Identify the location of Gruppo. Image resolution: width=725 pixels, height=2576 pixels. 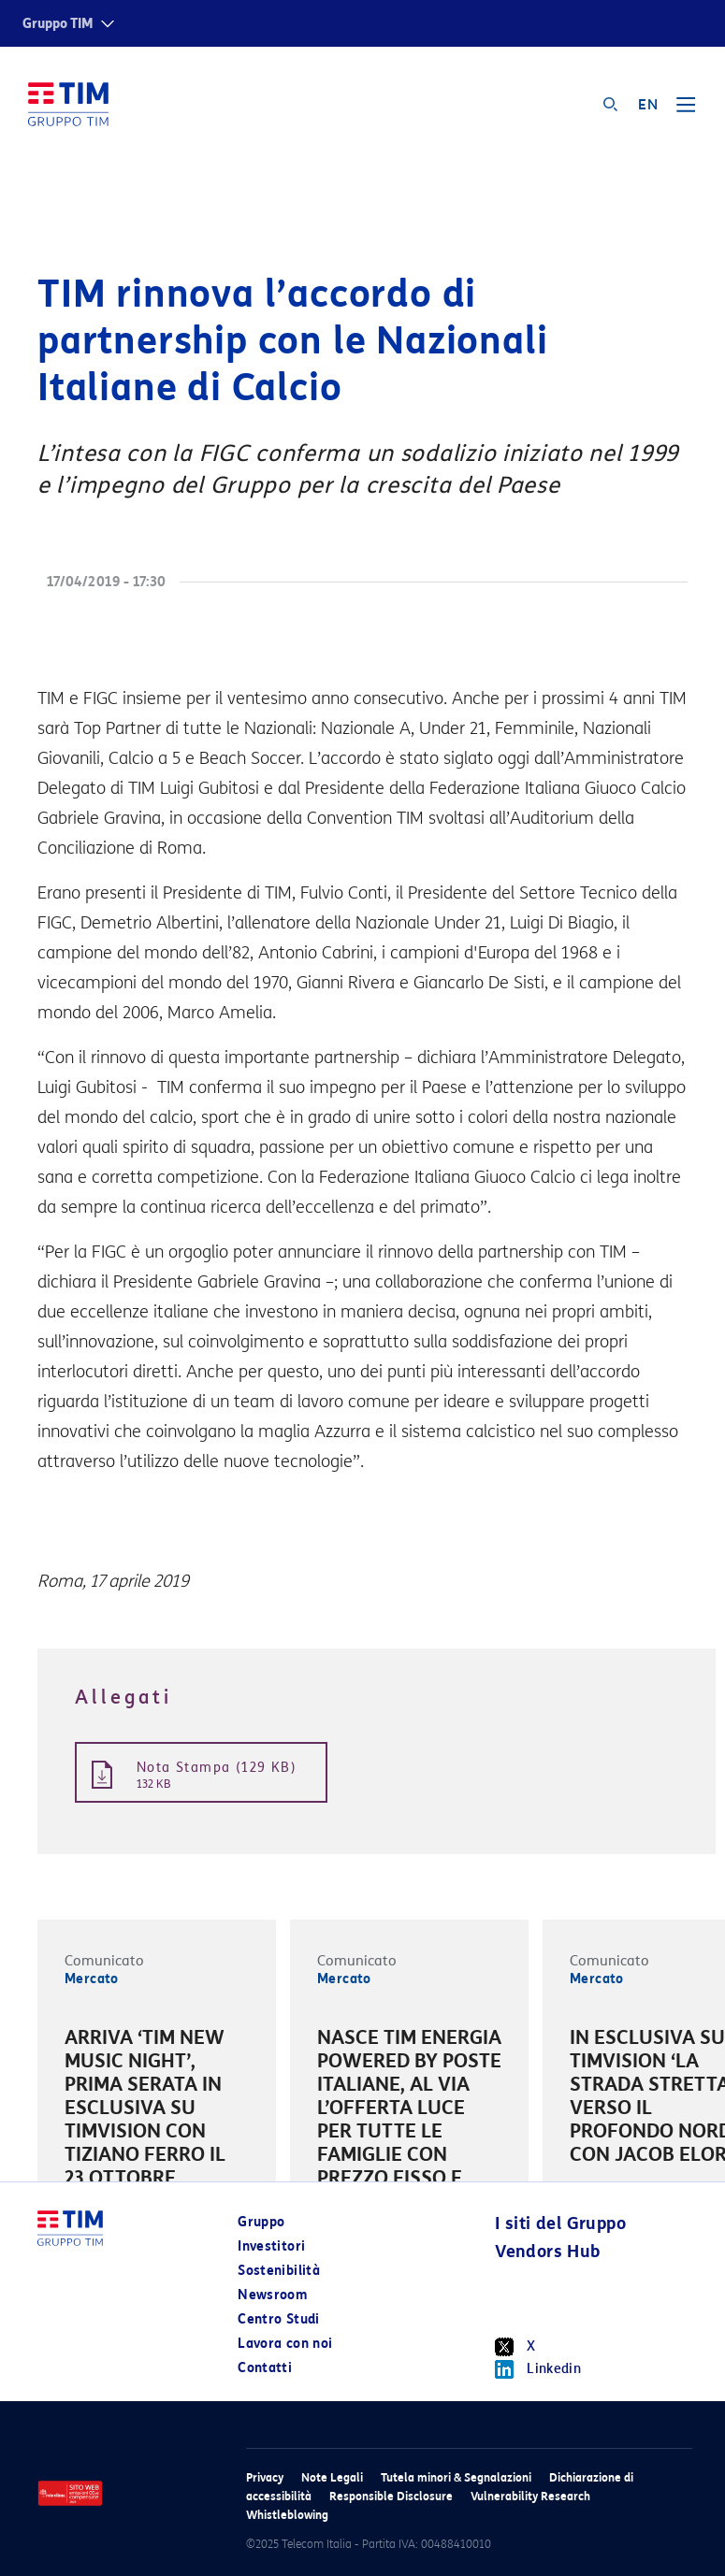
(261, 2222).